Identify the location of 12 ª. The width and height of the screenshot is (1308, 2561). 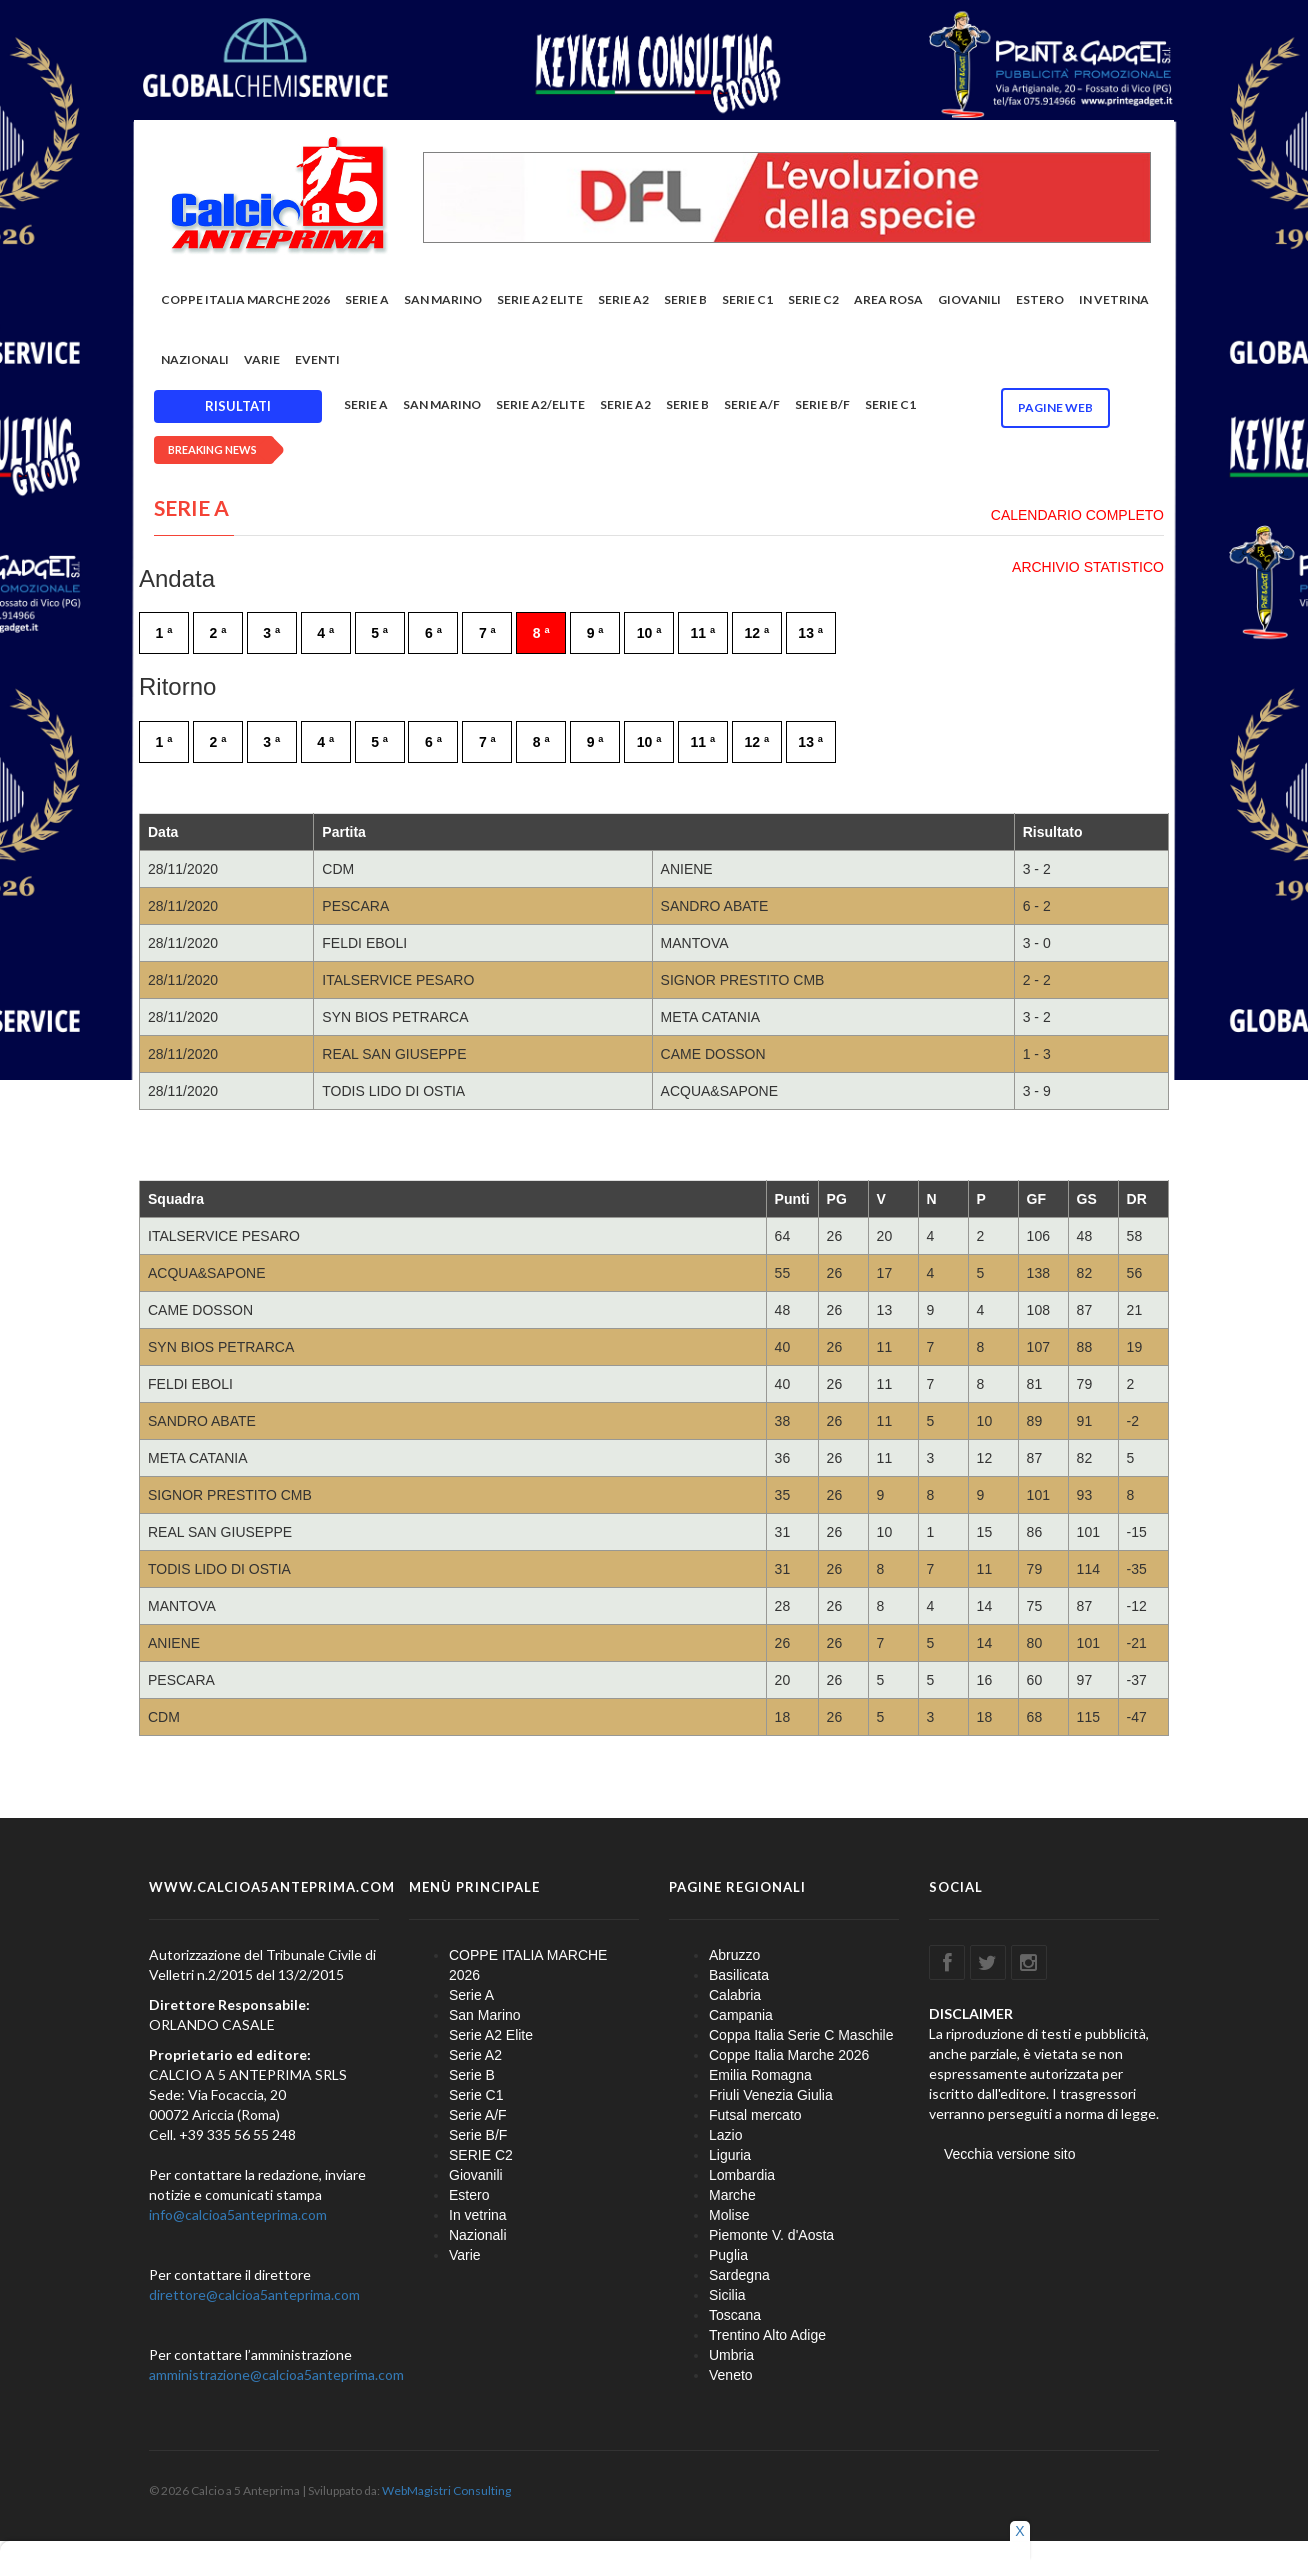
(756, 633).